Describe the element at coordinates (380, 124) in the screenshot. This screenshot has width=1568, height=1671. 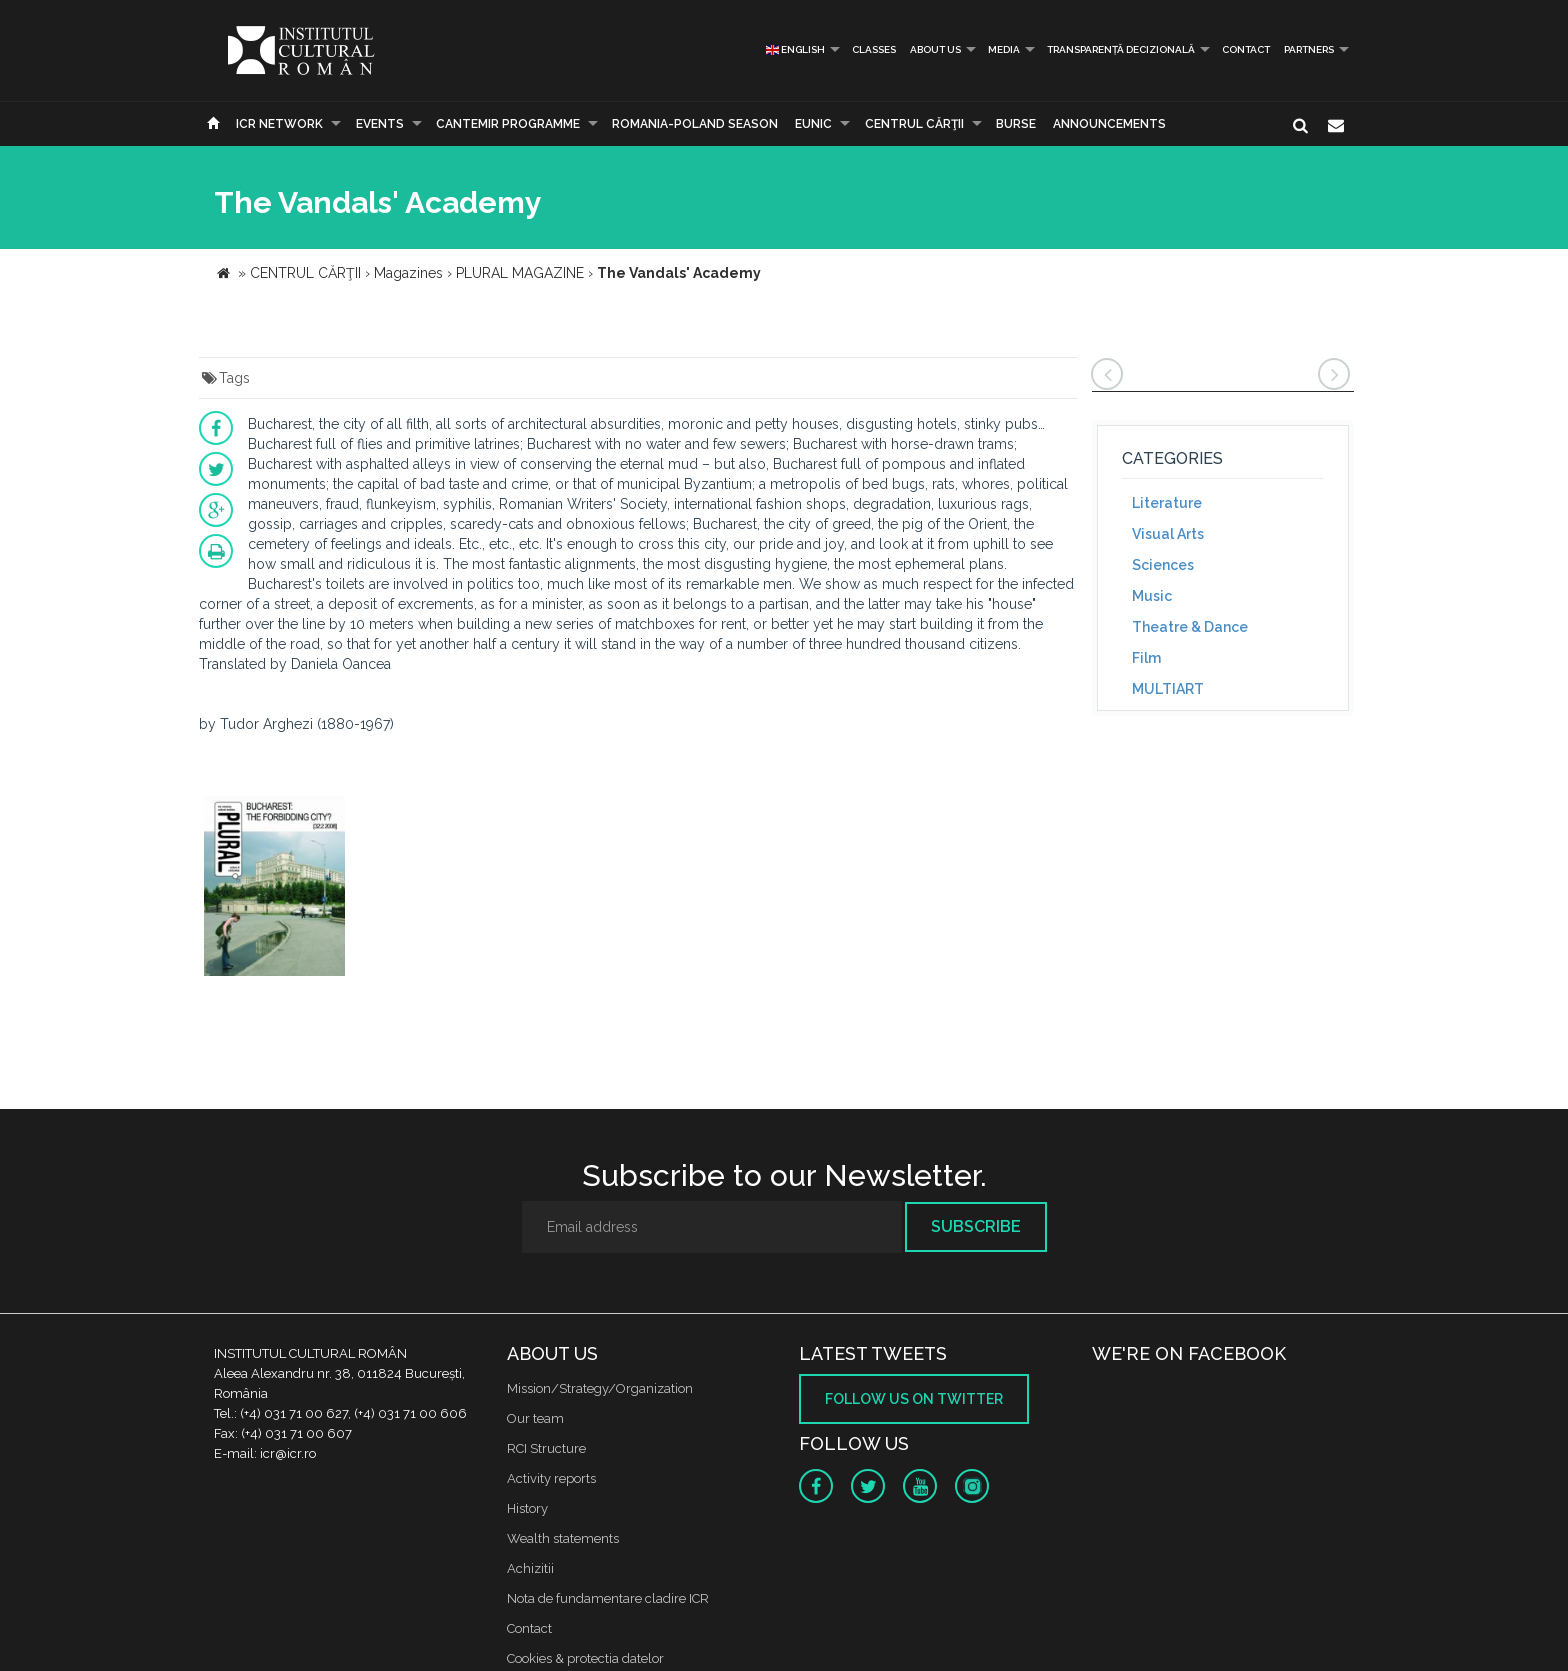
I see `Events` at that location.